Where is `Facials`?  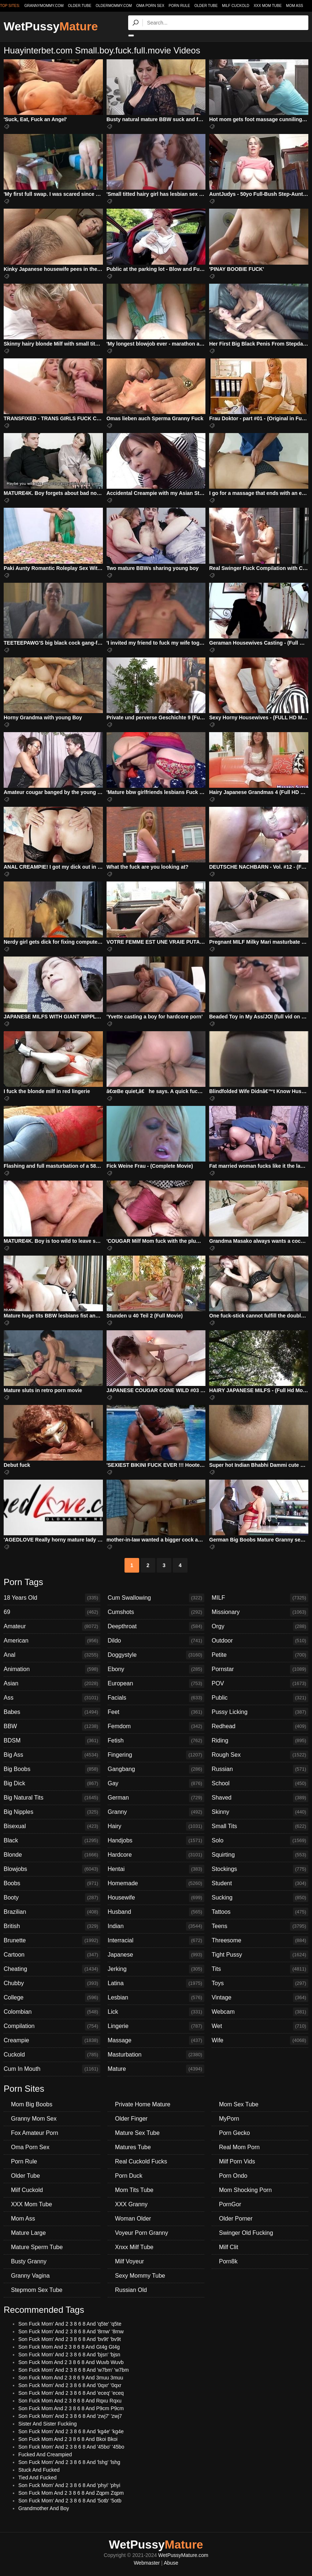
Facials is located at coordinates (156, 1697).